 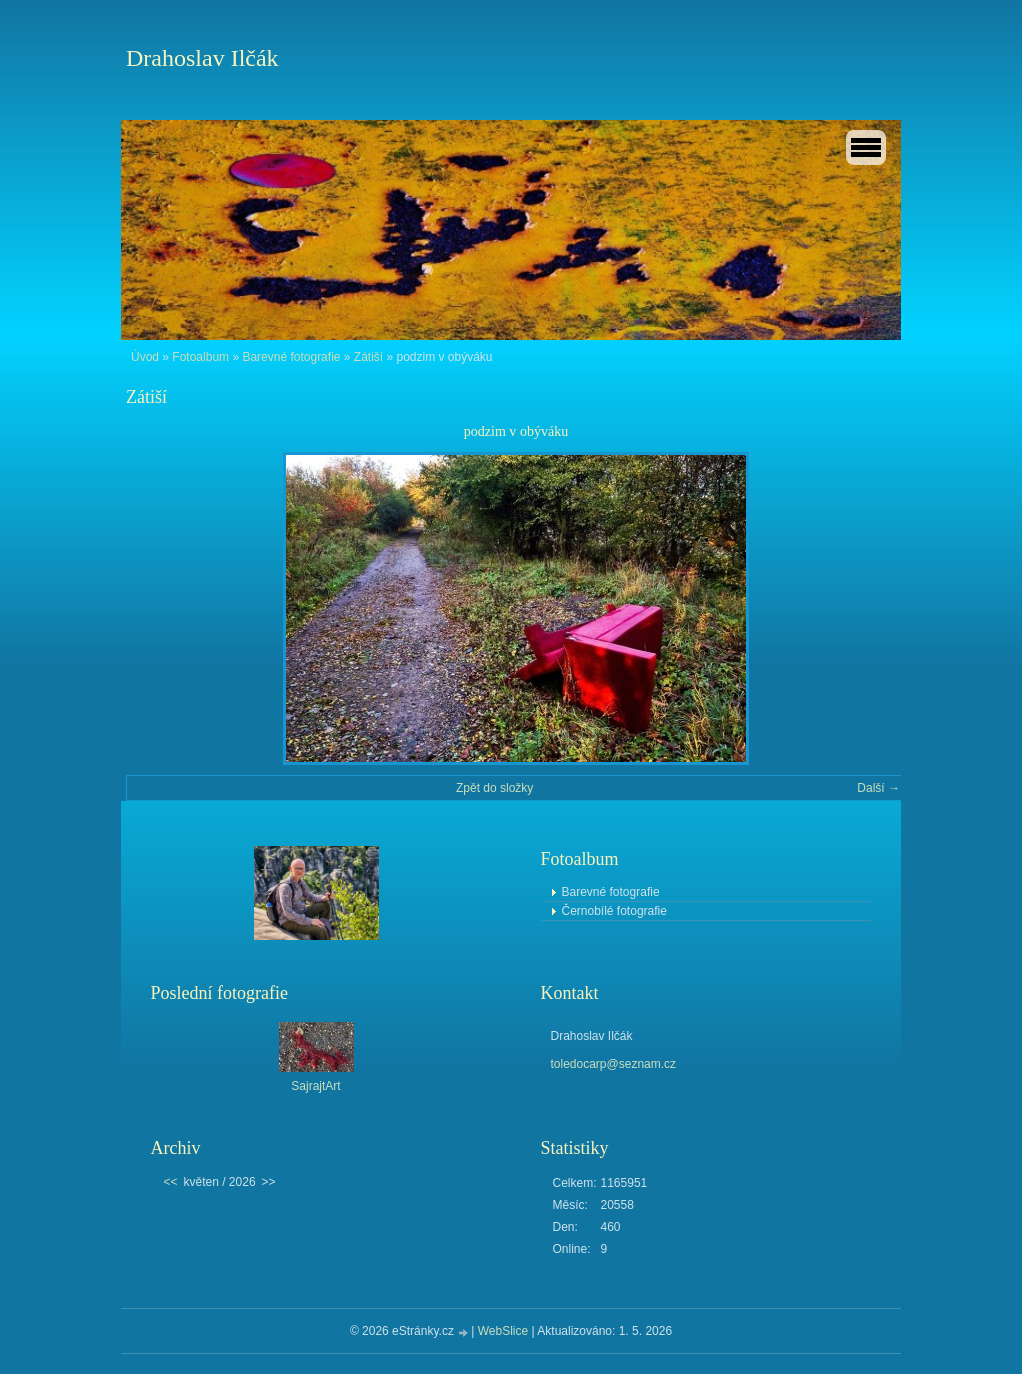 What do you see at coordinates (494, 788) in the screenshot?
I see `Zpět do složky` at bounding box center [494, 788].